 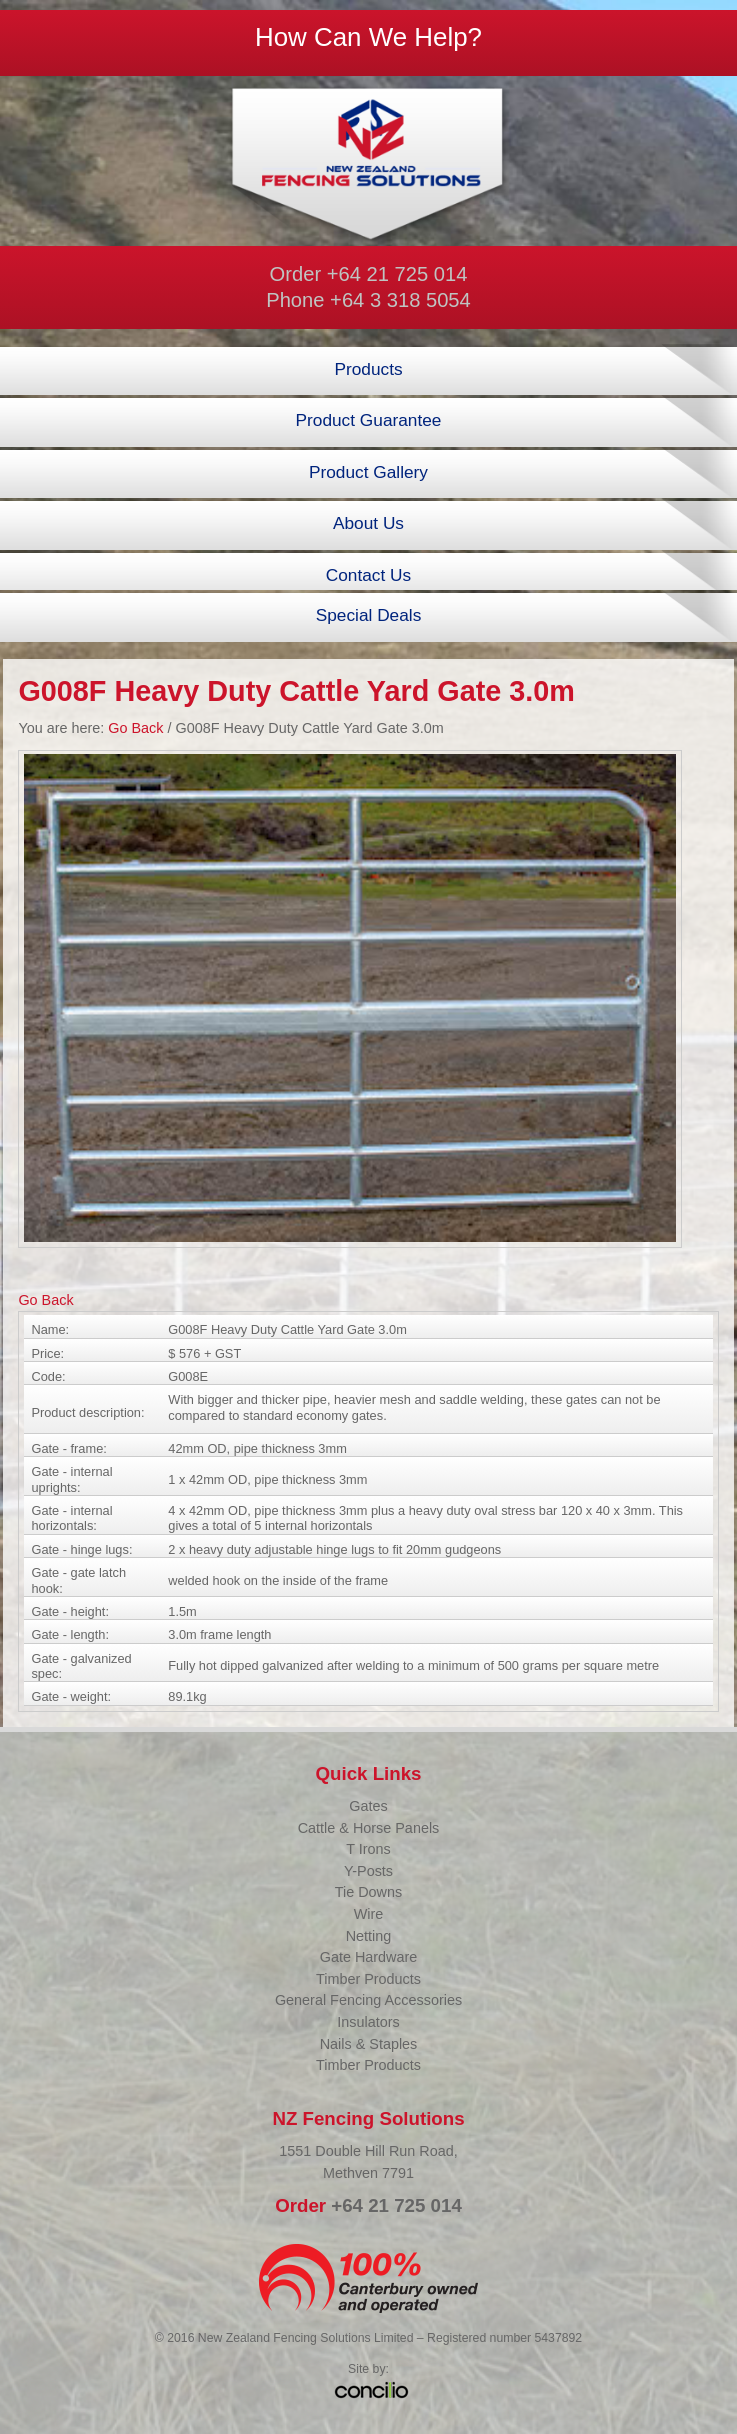 What do you see at coordinates (369, 1828) in the screenshot?
I see `Cattle & Horse Panels` at bounding box center [369, 1828].